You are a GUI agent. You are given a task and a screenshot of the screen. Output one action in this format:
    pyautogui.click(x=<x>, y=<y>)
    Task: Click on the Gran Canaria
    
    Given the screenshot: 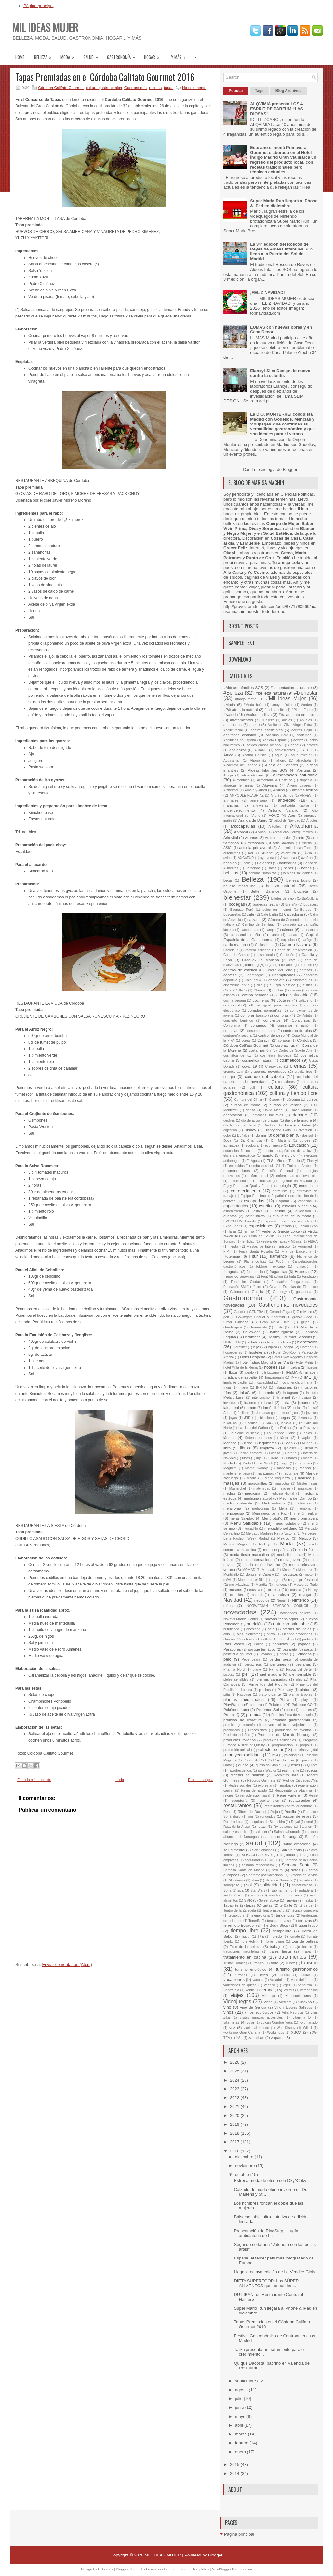 What is the action you would take?
    pyautogui.click(x=236, y=1322)
    